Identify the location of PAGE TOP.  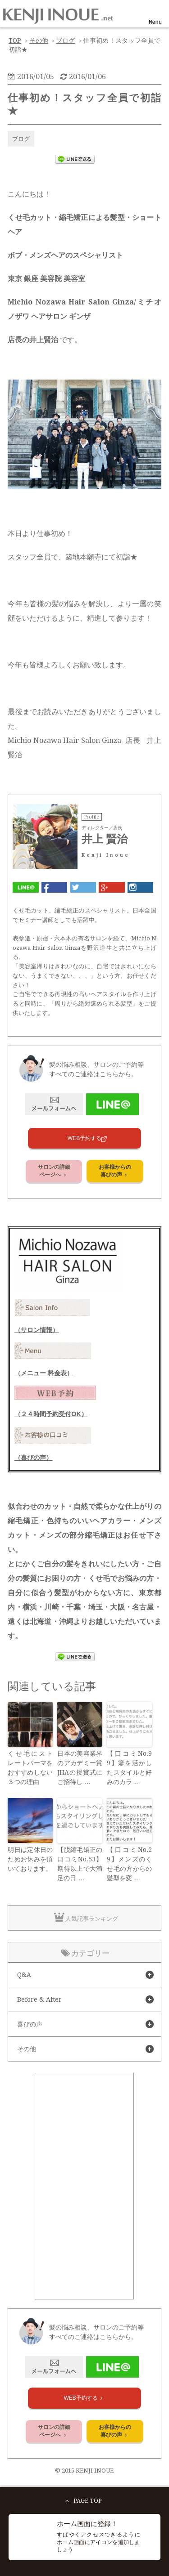
(82, 2500).